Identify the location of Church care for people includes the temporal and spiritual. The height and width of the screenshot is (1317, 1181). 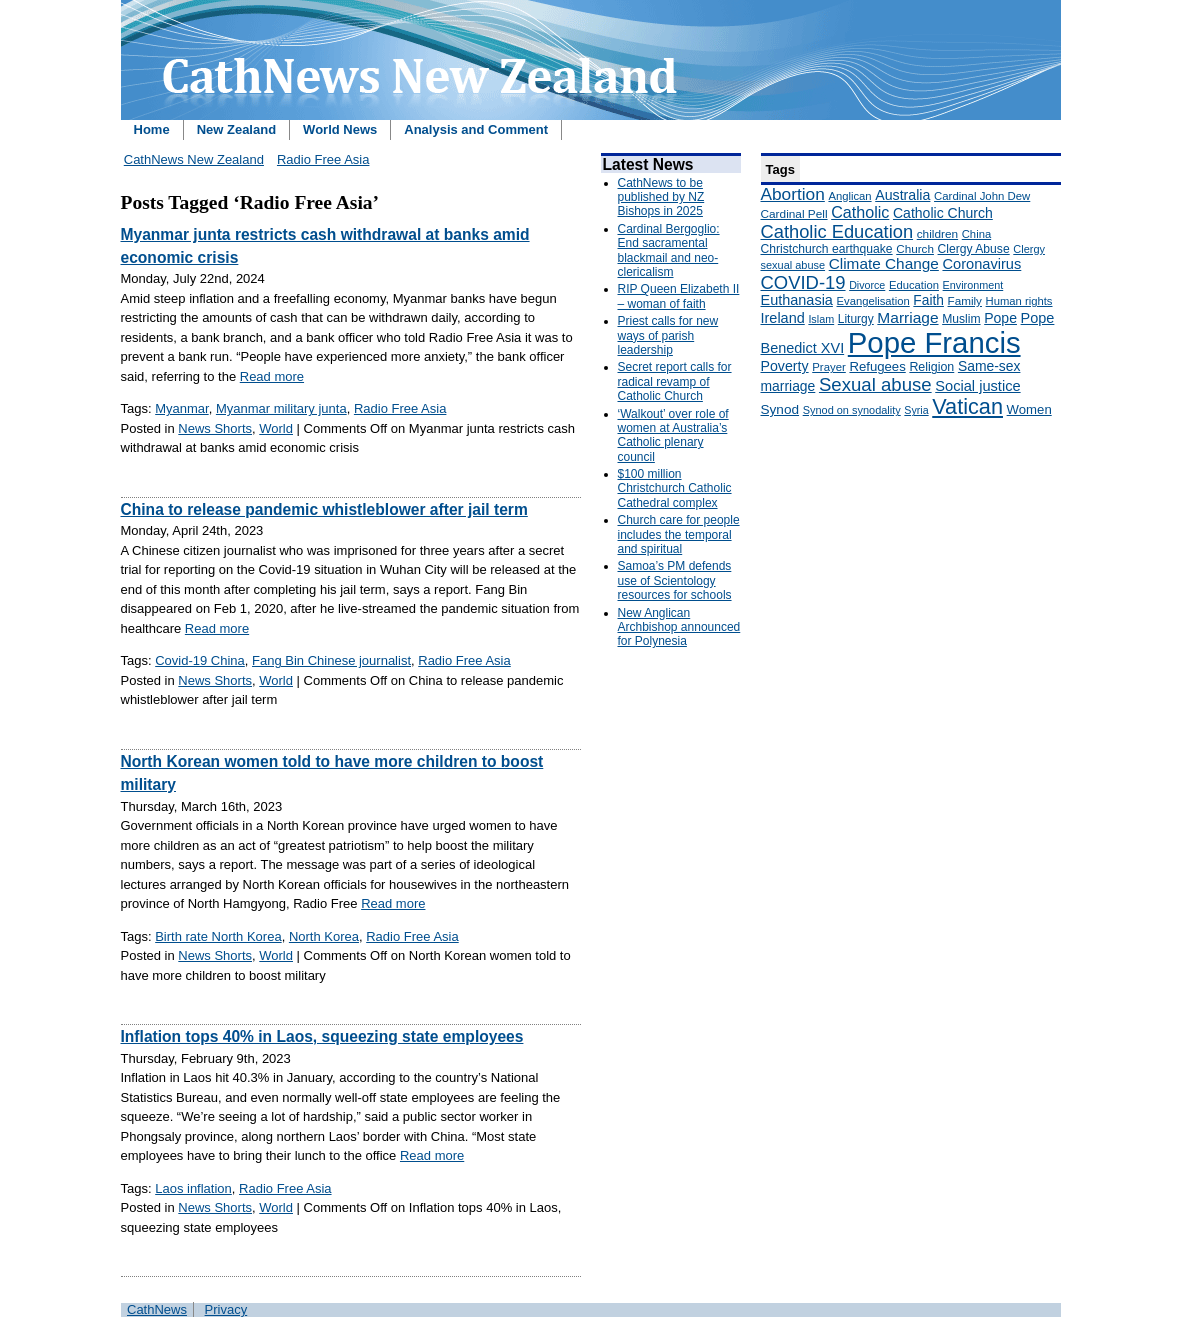
(679, 534).